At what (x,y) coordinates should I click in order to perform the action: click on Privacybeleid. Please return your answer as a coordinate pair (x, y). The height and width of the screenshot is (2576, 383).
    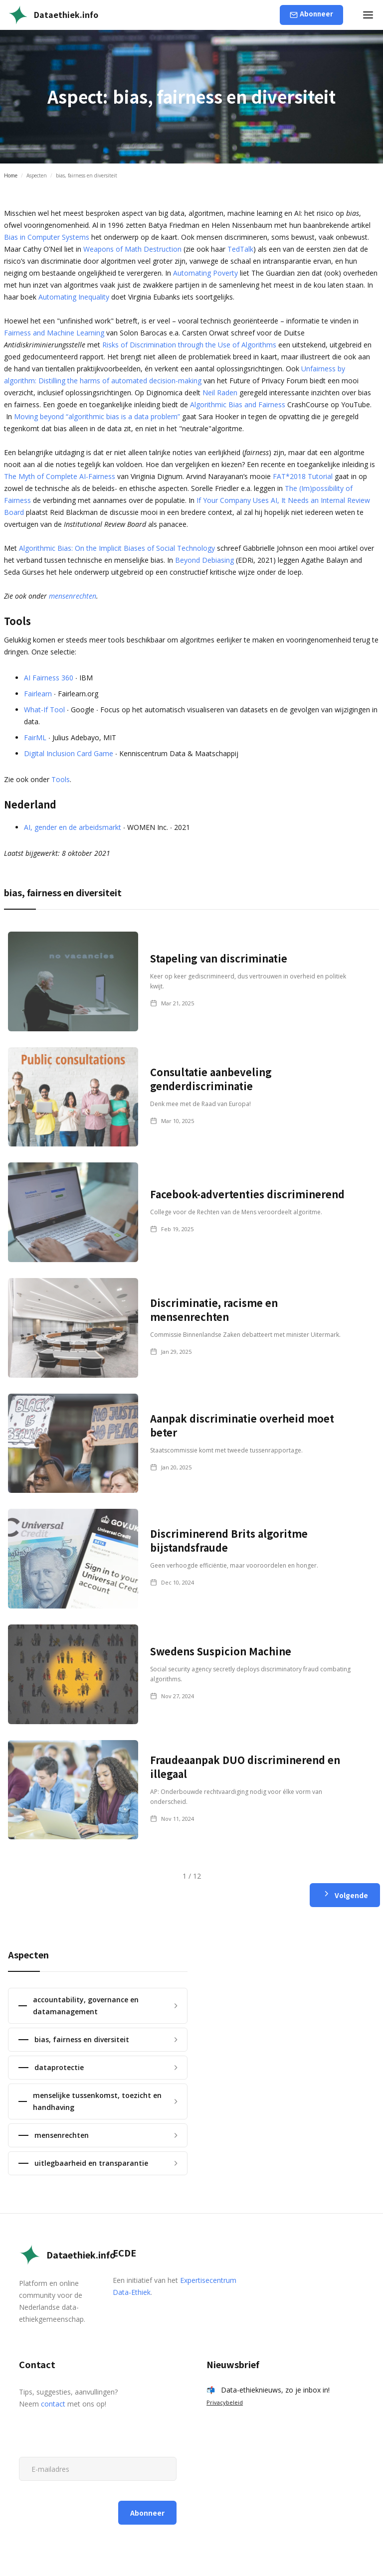
    Looking at the image, I should click on (224, 2402).